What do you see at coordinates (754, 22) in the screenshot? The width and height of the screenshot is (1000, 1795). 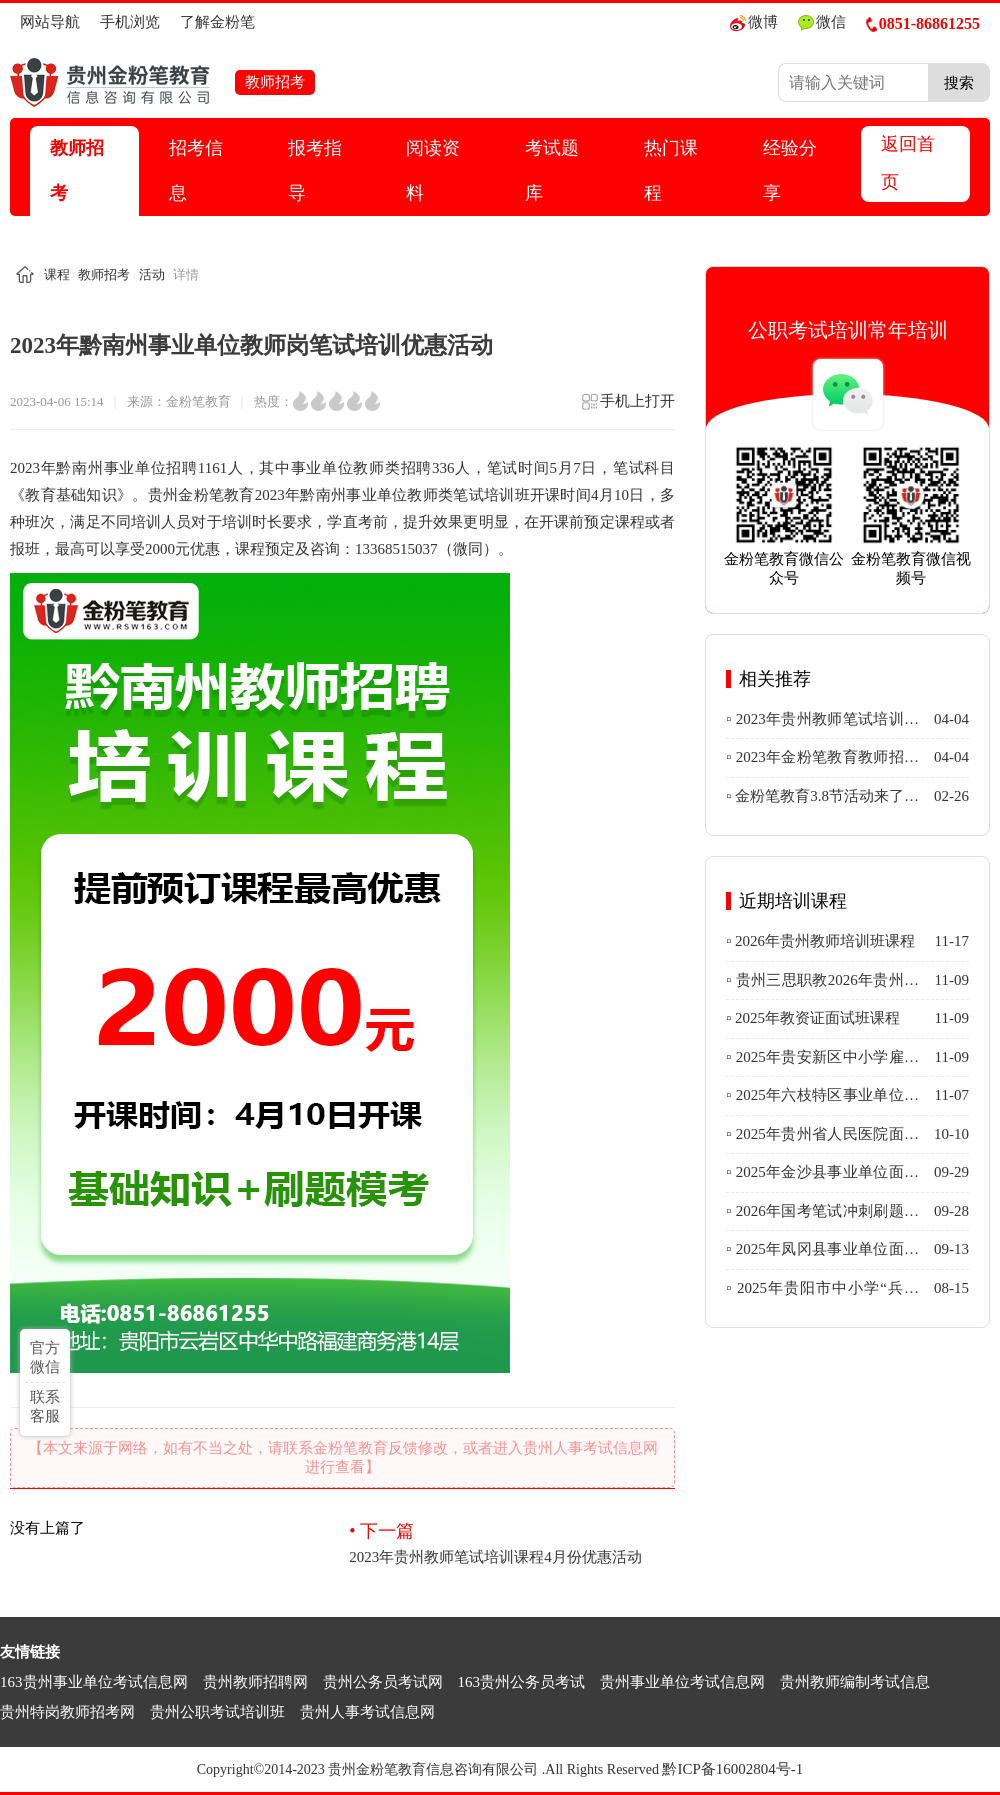 I see `微博` at bounding box center [754, 22].